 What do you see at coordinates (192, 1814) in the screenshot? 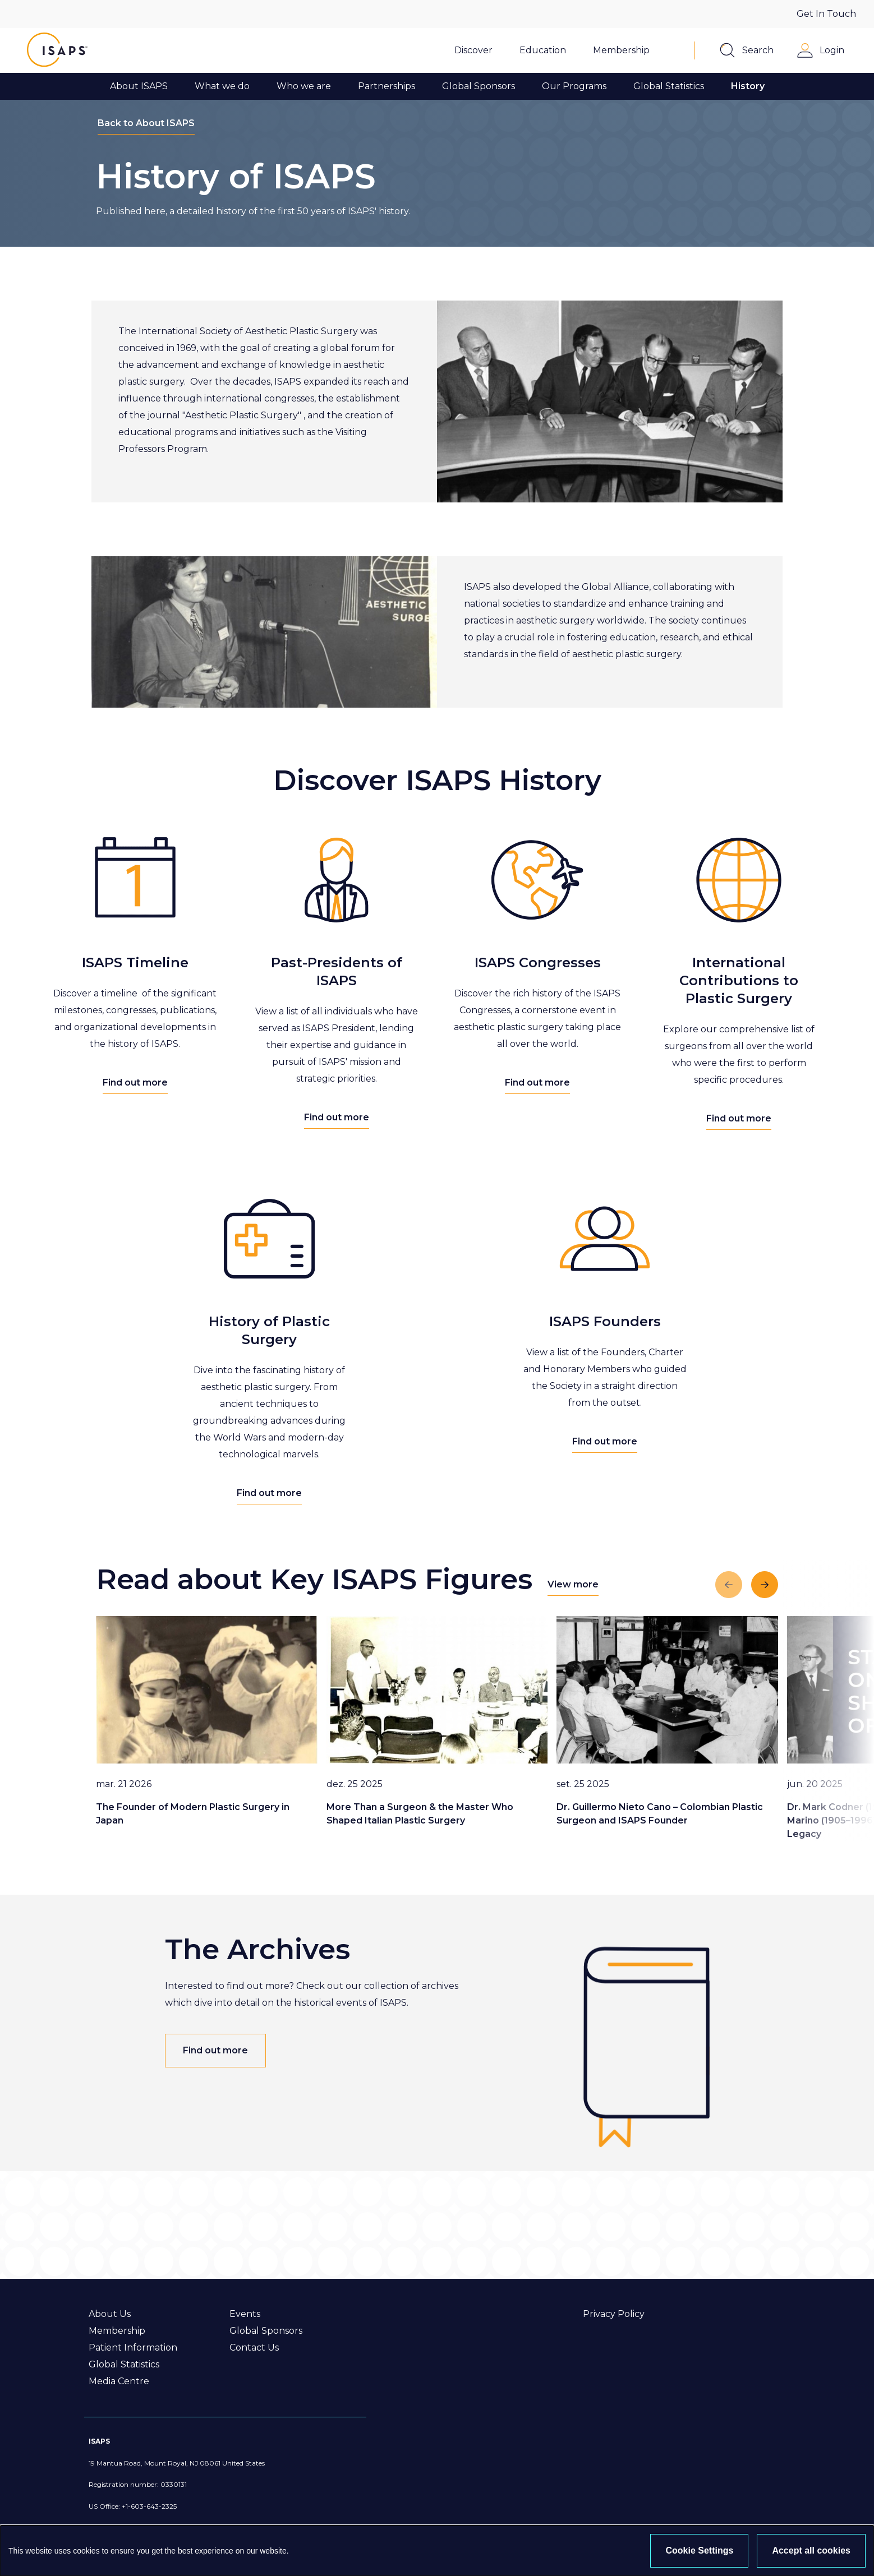
I see `The Founder of Modern Plastic Surgery in Japan` at bounding box center [192, 1814].